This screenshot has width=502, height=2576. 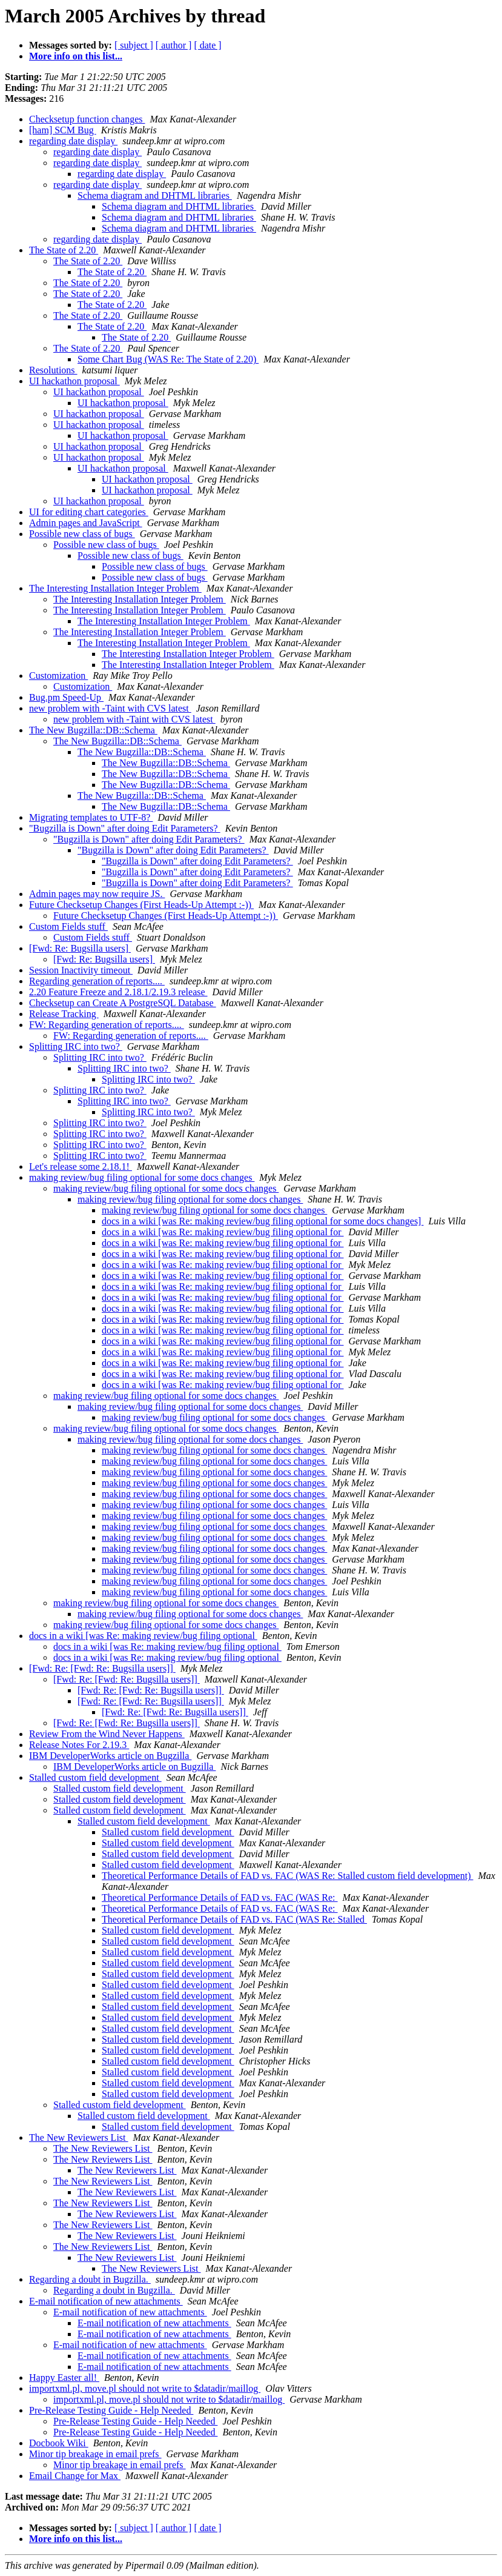 I want to click on Stalled custom field development, so click(x=95, y=1777).